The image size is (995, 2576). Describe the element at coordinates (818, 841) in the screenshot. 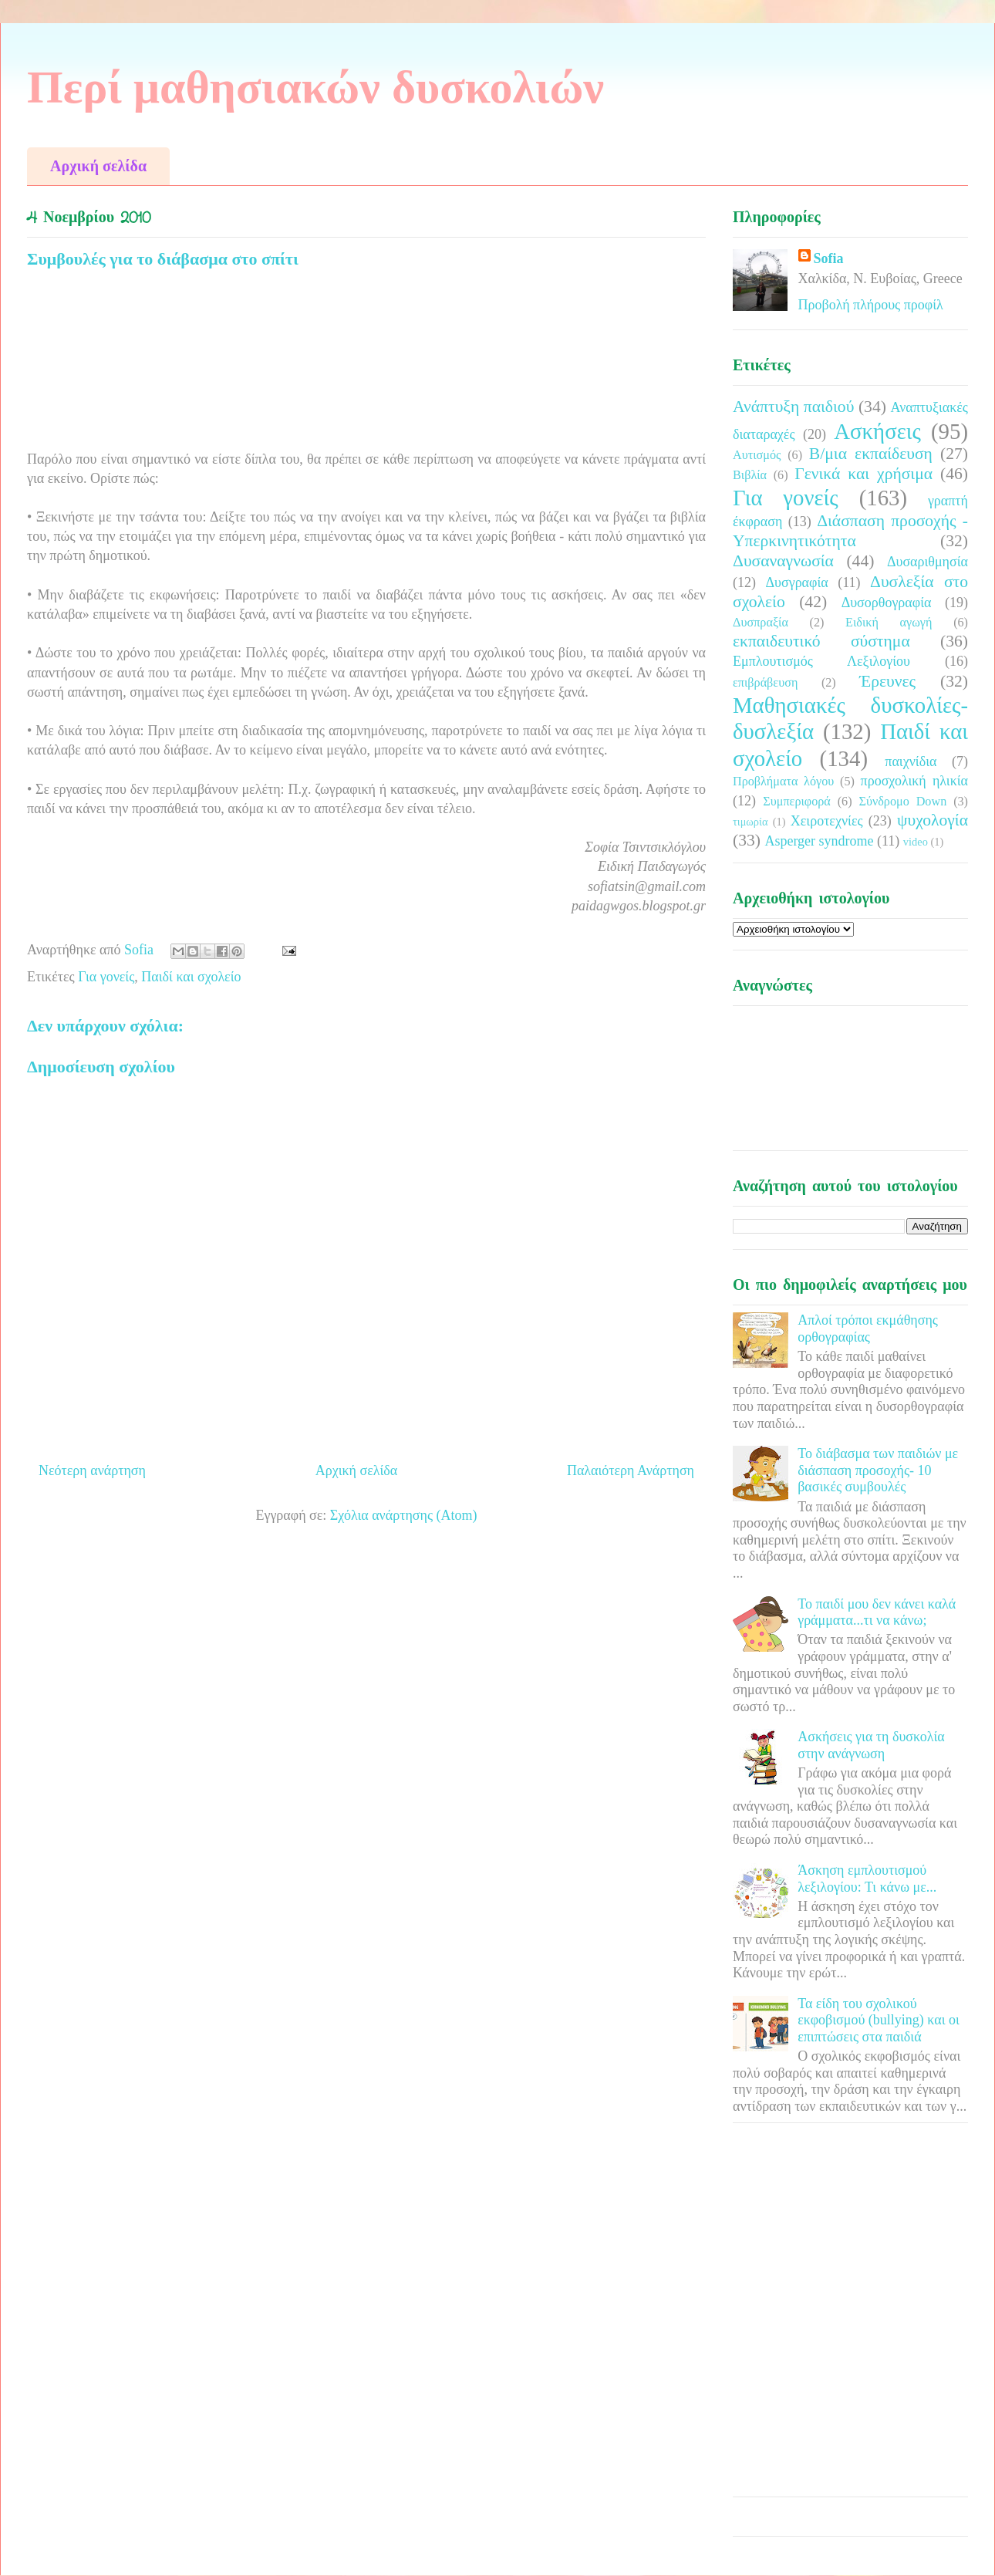

I see `Asperger syndrome` at that location.